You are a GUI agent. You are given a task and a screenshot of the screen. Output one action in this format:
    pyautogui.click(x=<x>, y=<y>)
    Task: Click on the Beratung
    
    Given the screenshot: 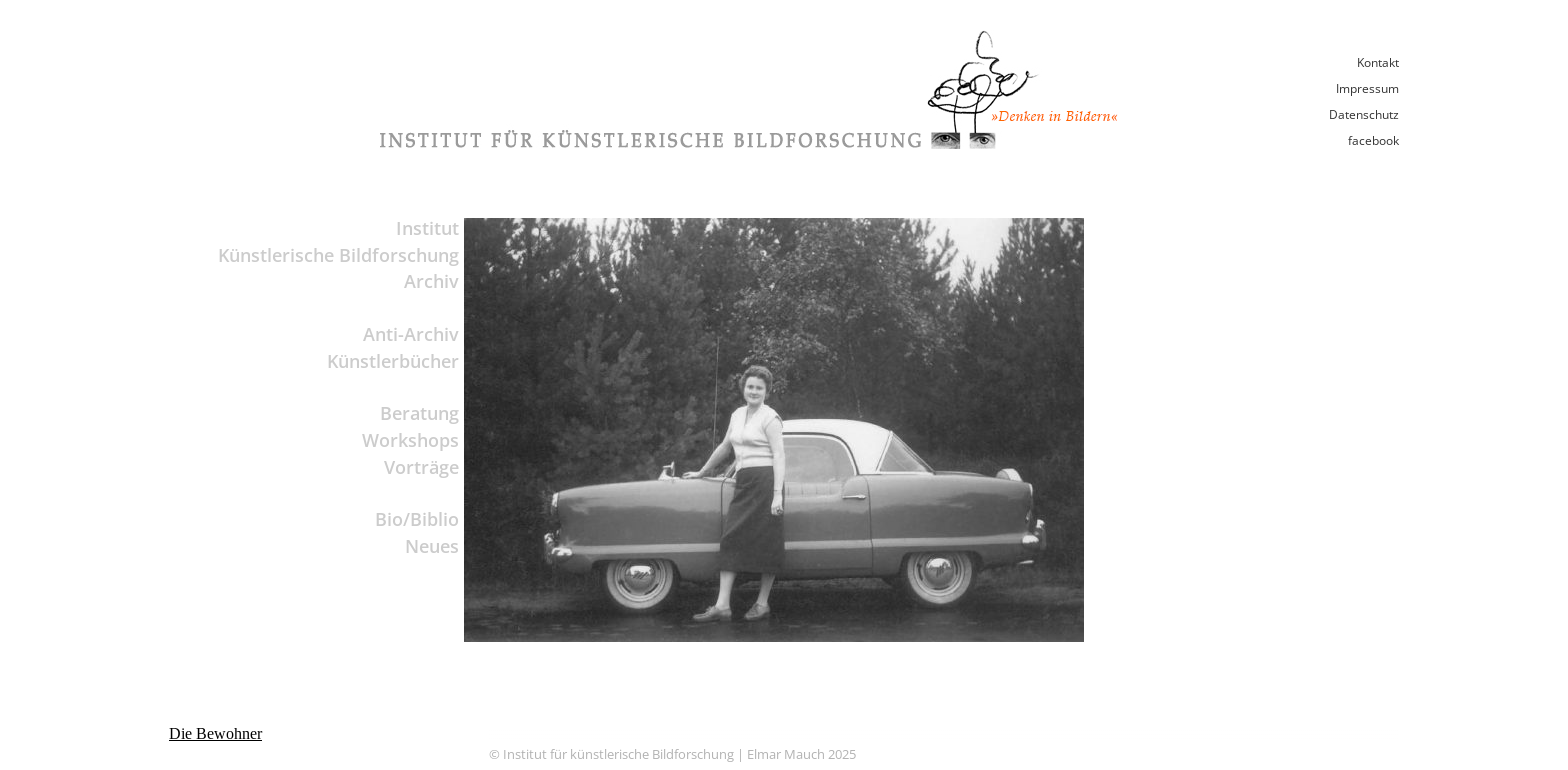 What is the action you would take?
    pyautogui.click(x=419, y=413)
    